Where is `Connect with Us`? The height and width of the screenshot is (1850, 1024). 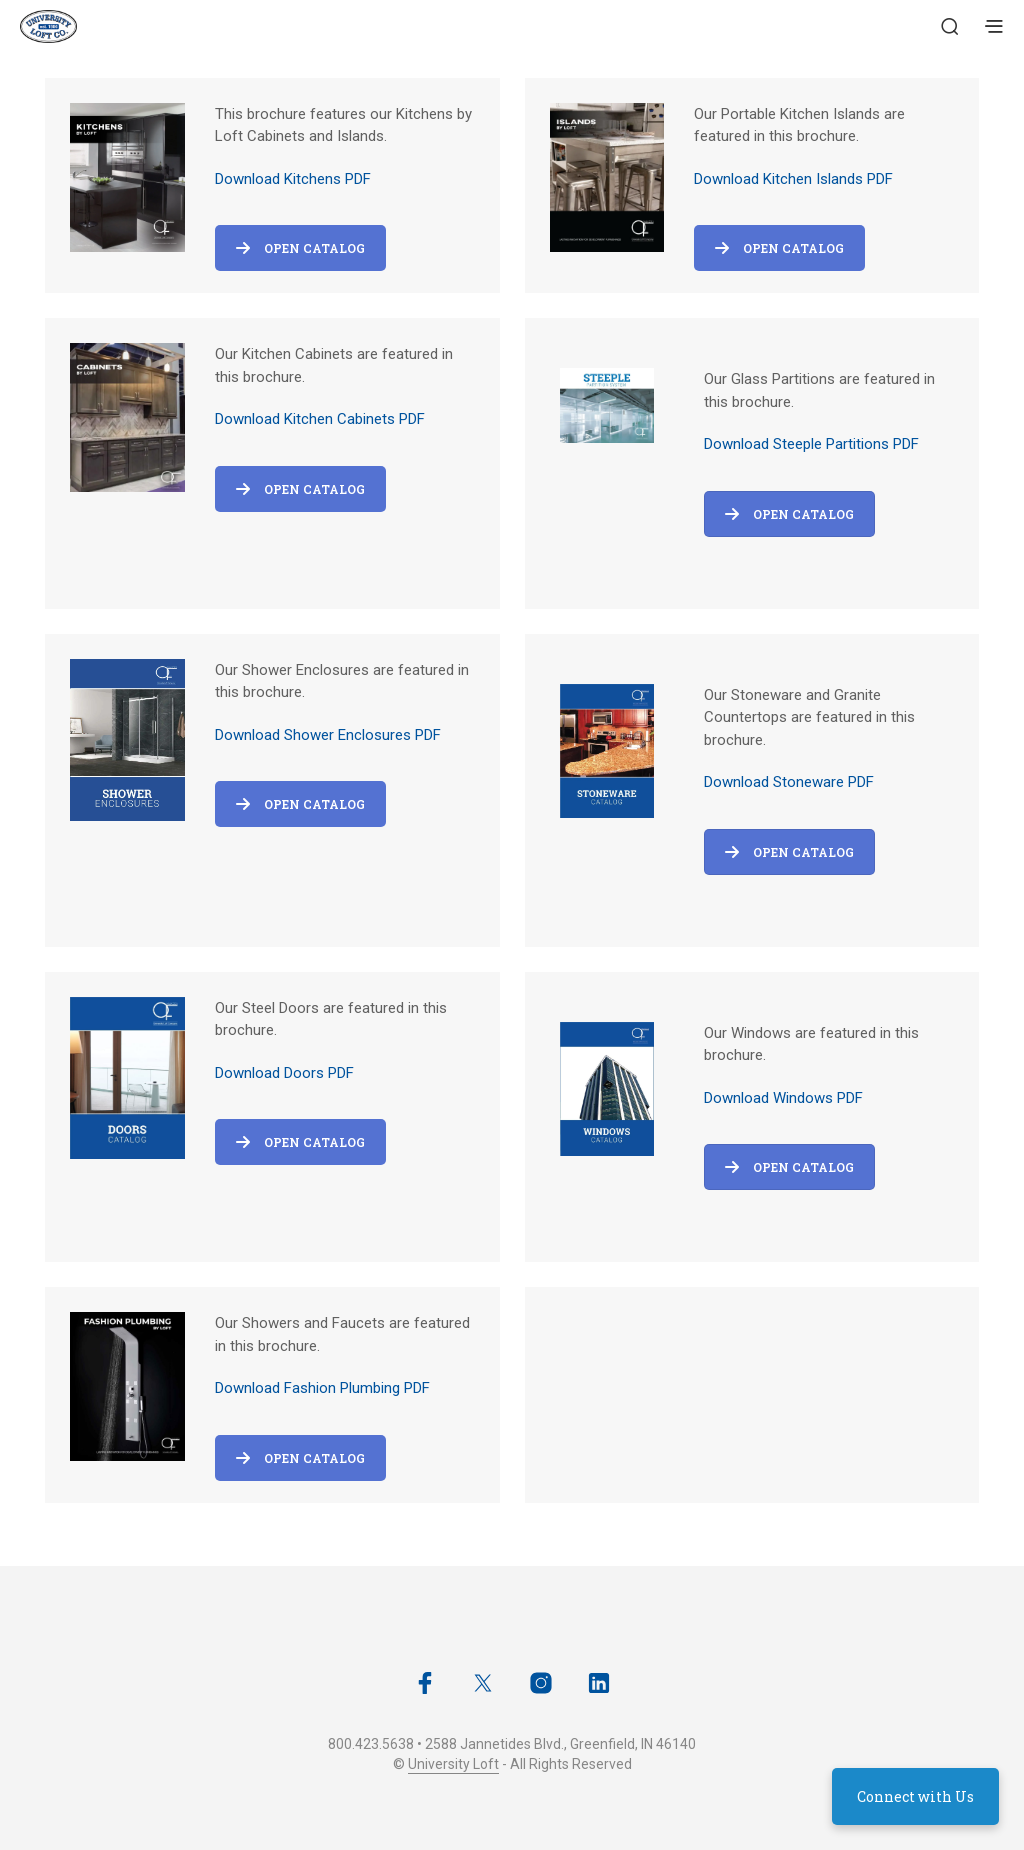 Connect with Us is located at coordinates (915, 1796).